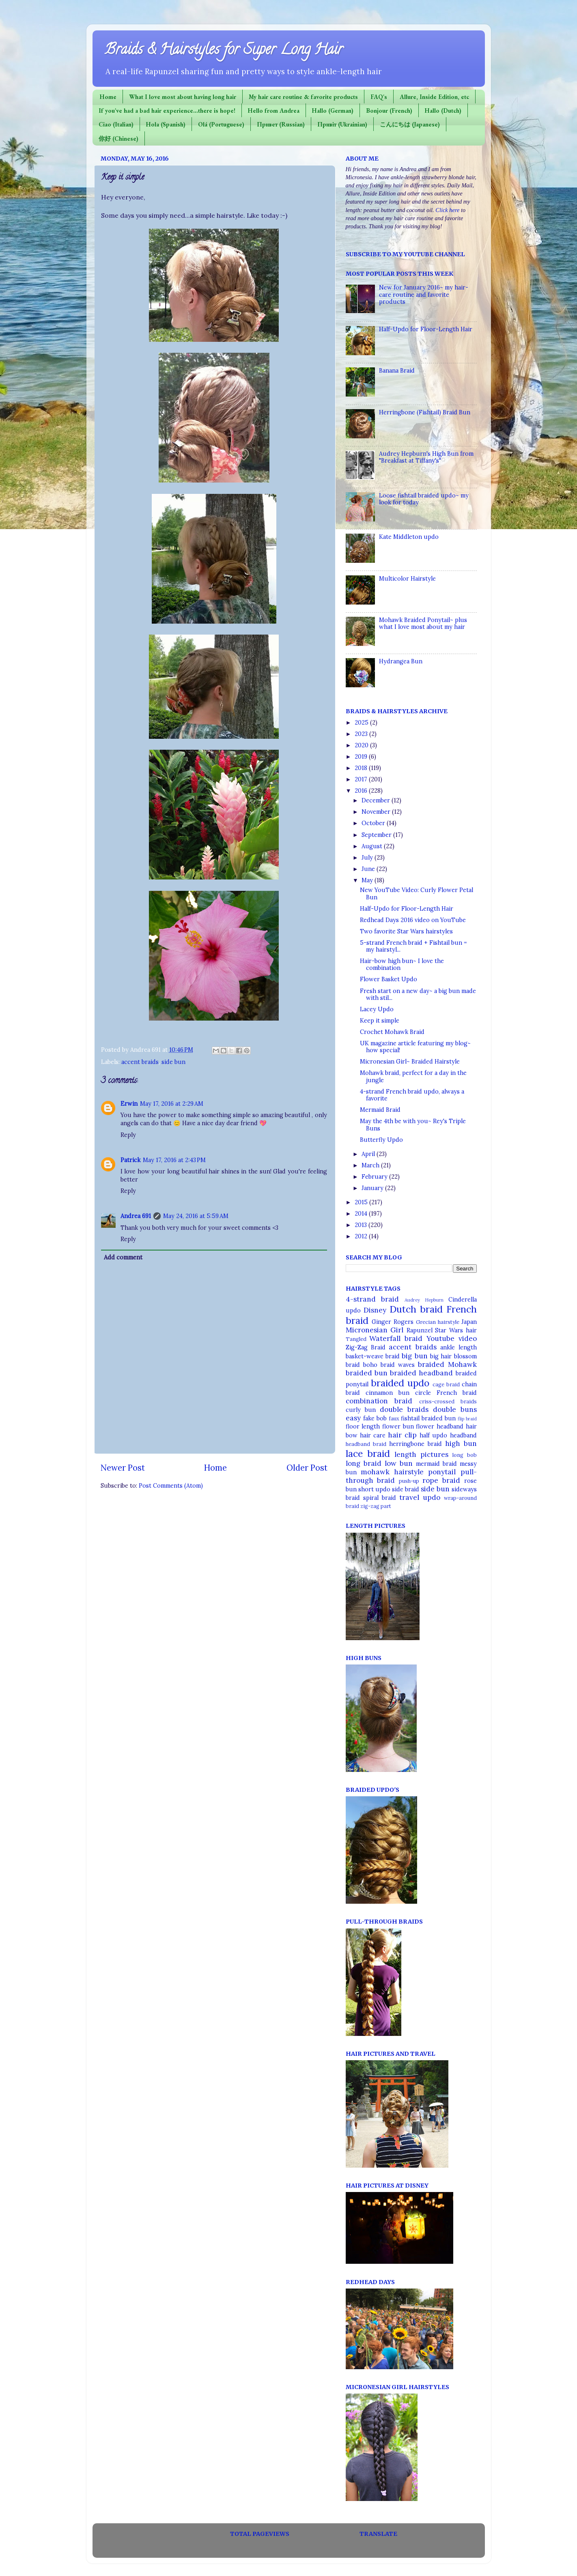  What do you see at coordinates (446, 1392) in the screenshot?
I see `circle French braid` at bounding box center [446, 1392].